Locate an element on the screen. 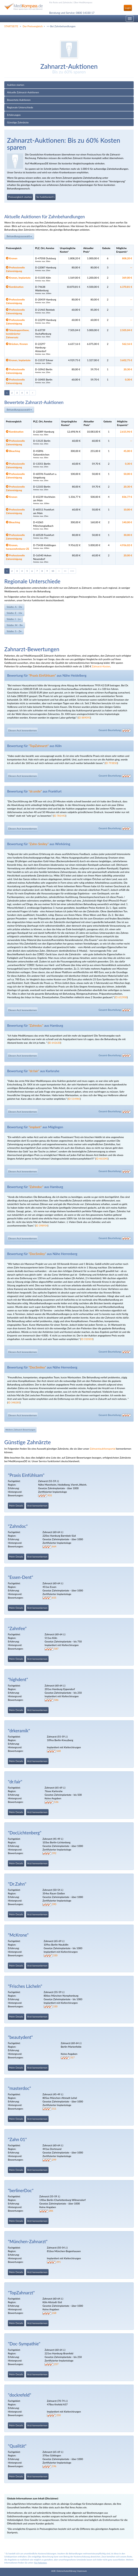  Erfahrungen is located at coordinates (14, 114).